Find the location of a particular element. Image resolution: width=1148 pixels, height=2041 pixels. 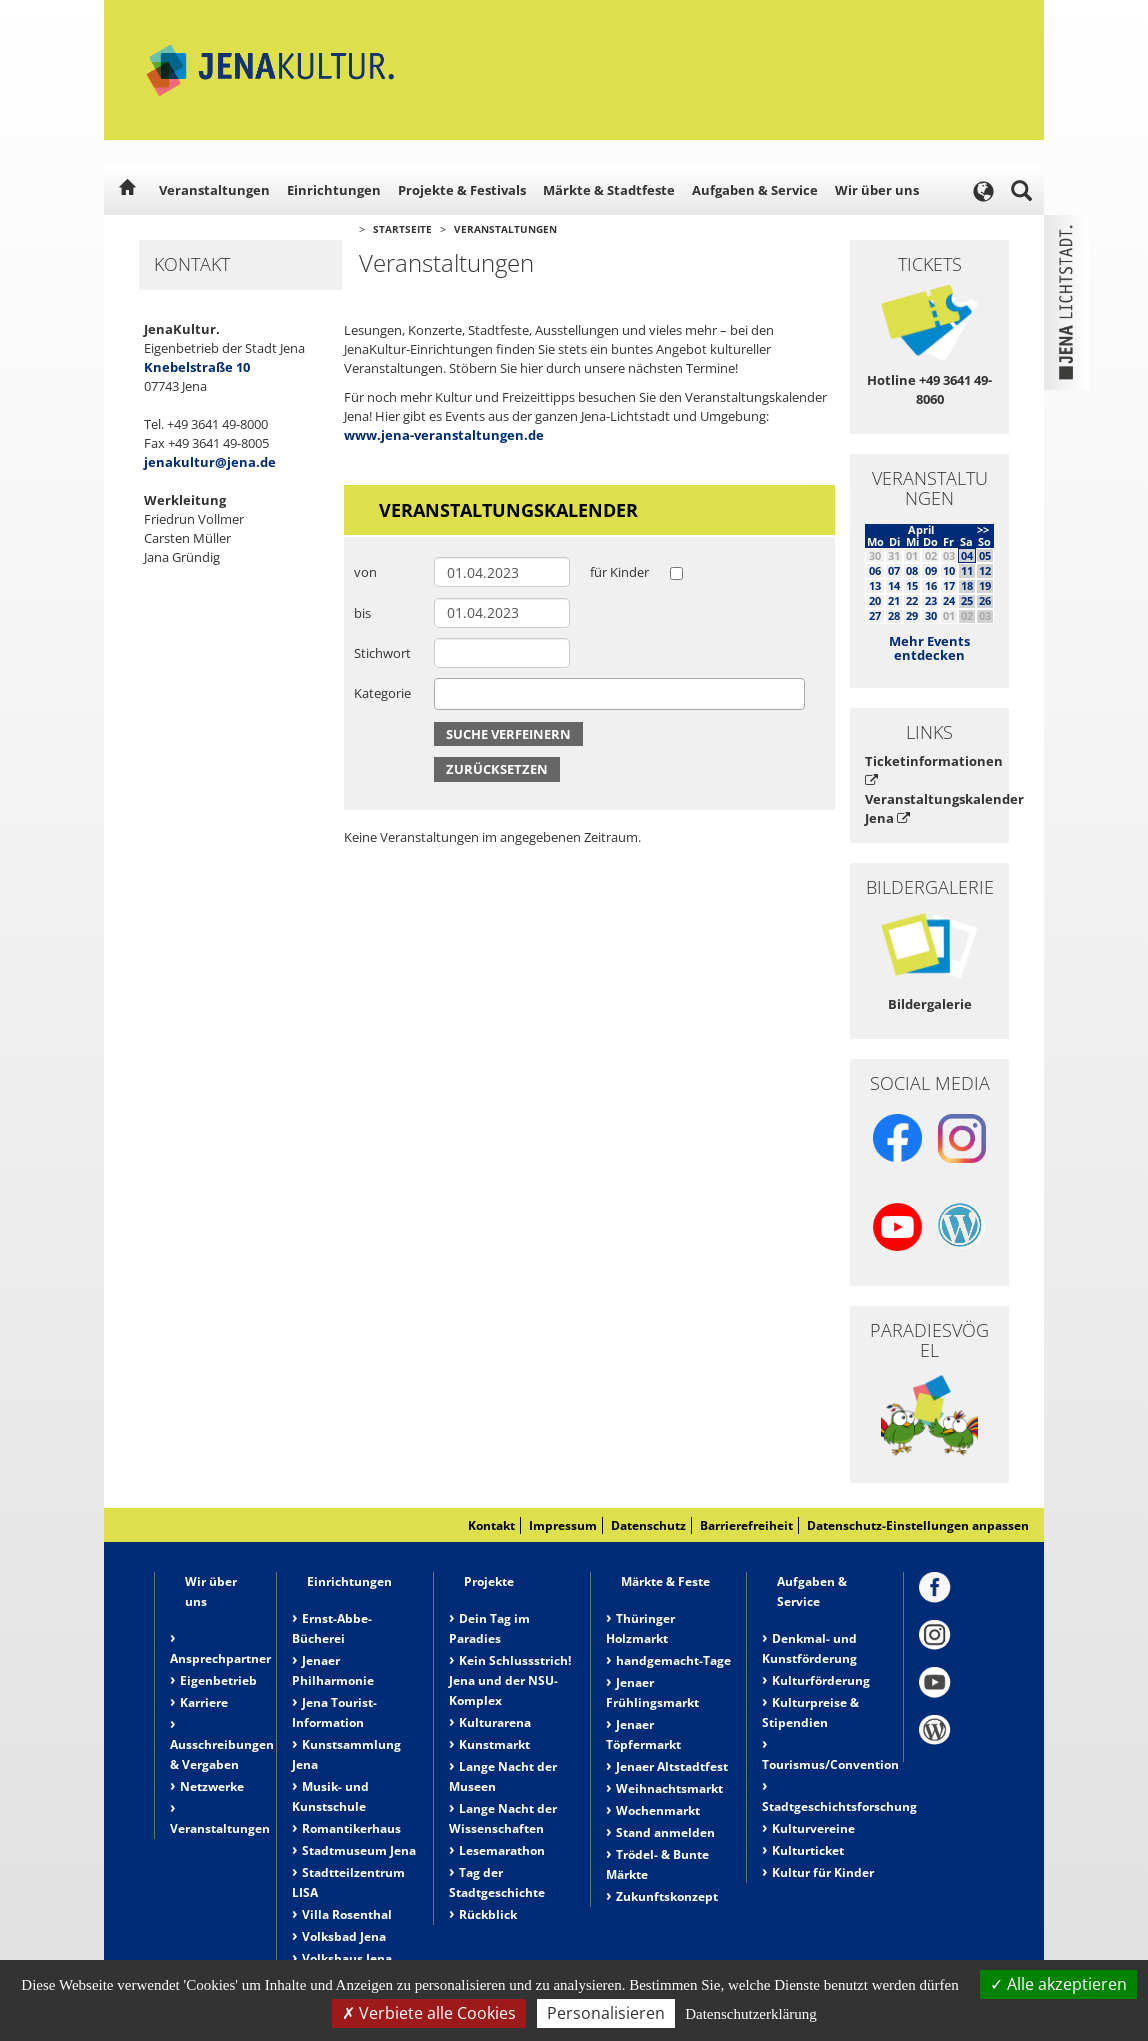

Netzwerke is located at coordinates (212, 1786).